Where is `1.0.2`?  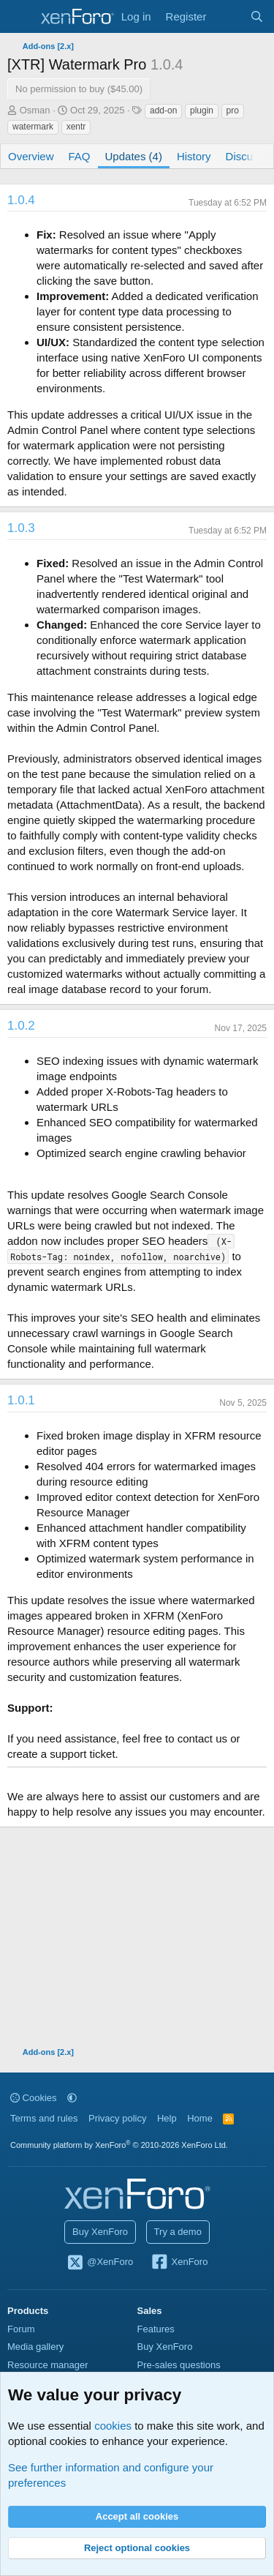 1.0.2 is located at coordinates (21, 1026).